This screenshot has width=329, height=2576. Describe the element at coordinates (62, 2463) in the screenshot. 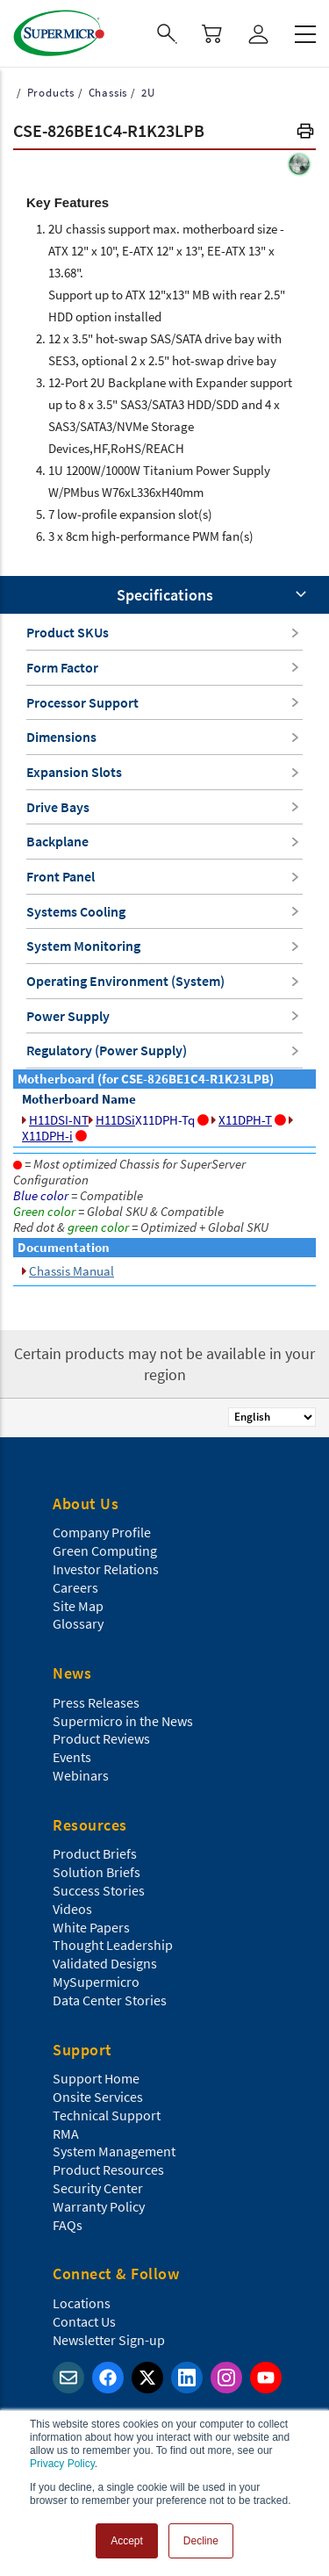

I see `Privacy Policy` at that location.